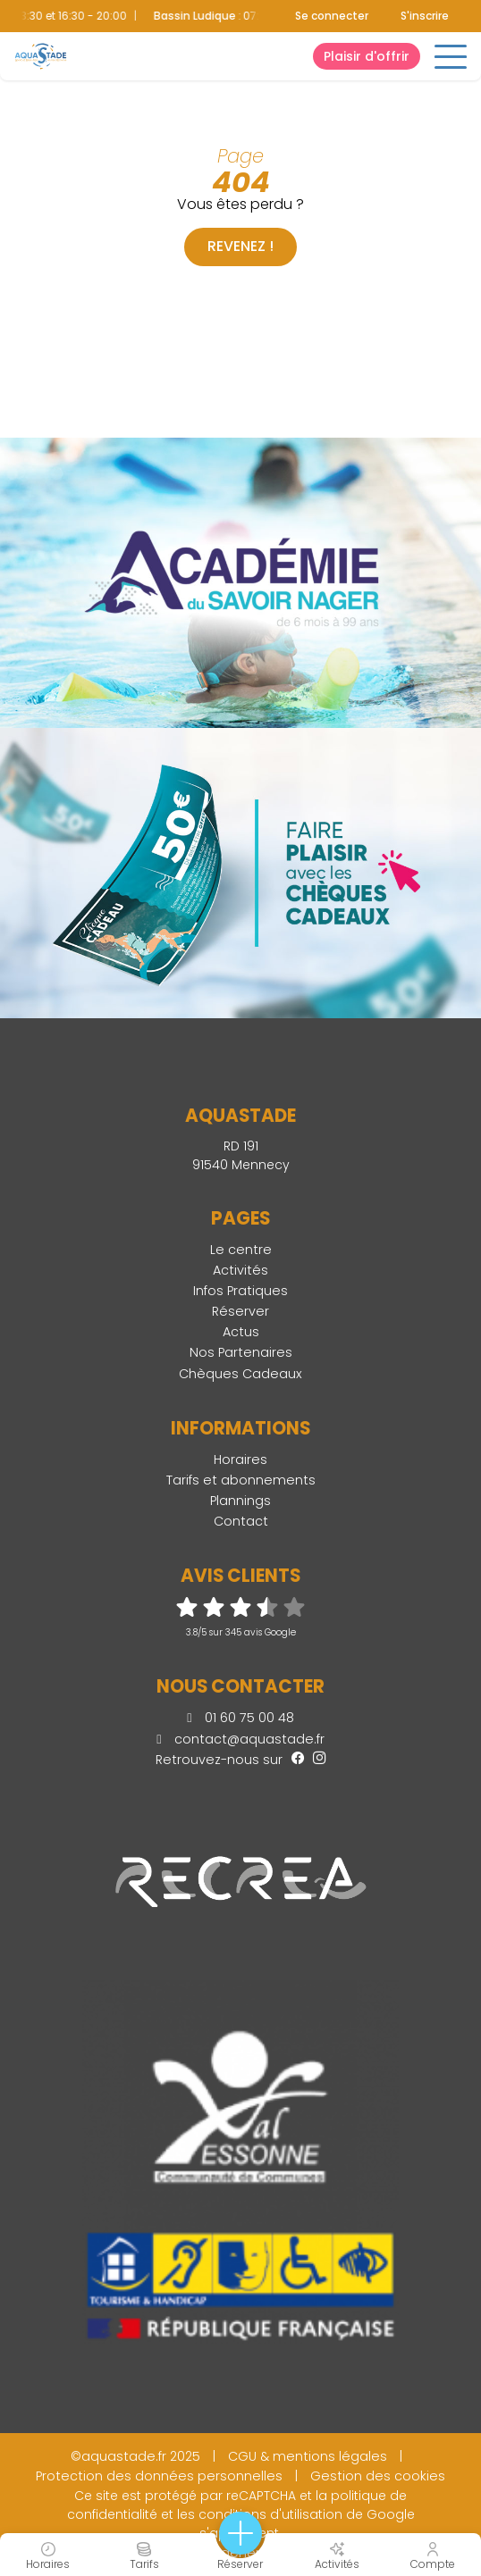 This screenshot has width=481, height=2576. I want to click on Tarifs et abonnements, so click(241, 1480).